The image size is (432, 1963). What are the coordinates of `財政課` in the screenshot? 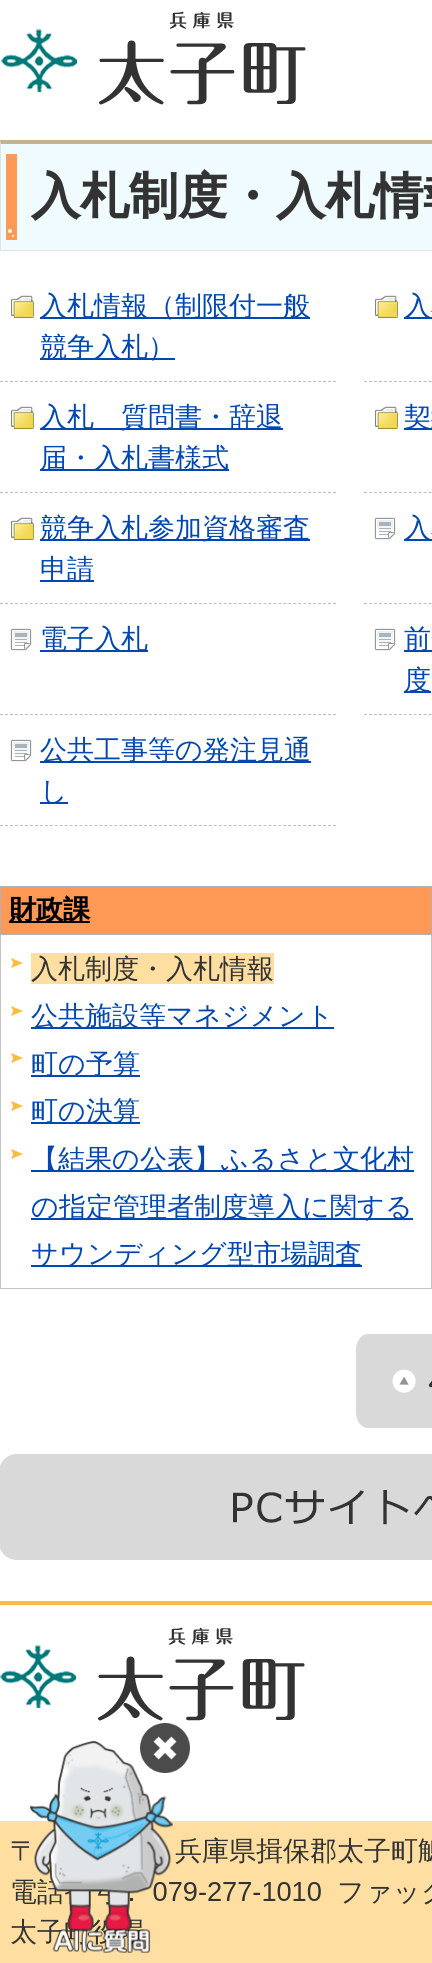 It's located at (49, 909).